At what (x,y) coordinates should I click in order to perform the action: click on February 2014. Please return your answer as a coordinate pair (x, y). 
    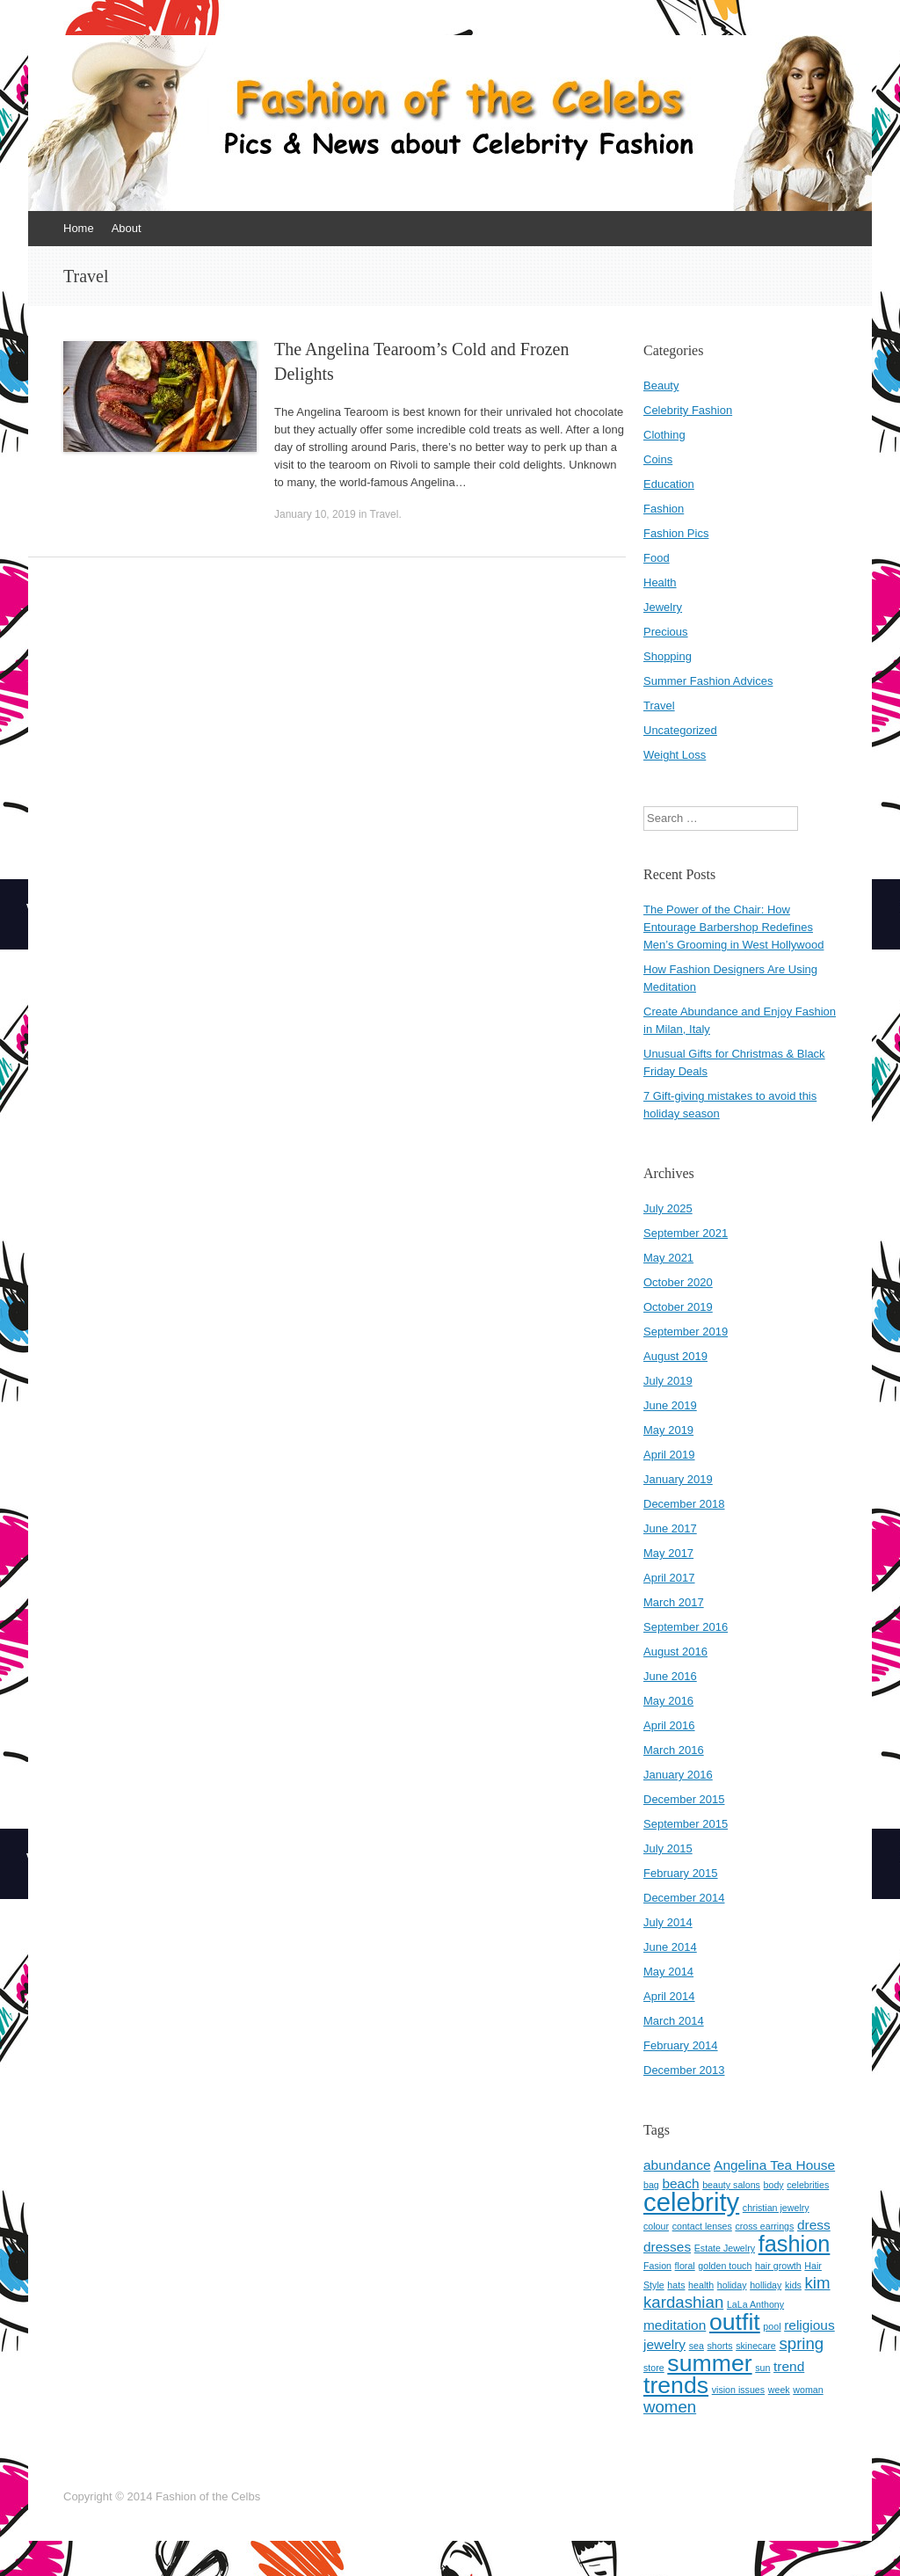
    Looking at the image, I should click on (680, 2045).